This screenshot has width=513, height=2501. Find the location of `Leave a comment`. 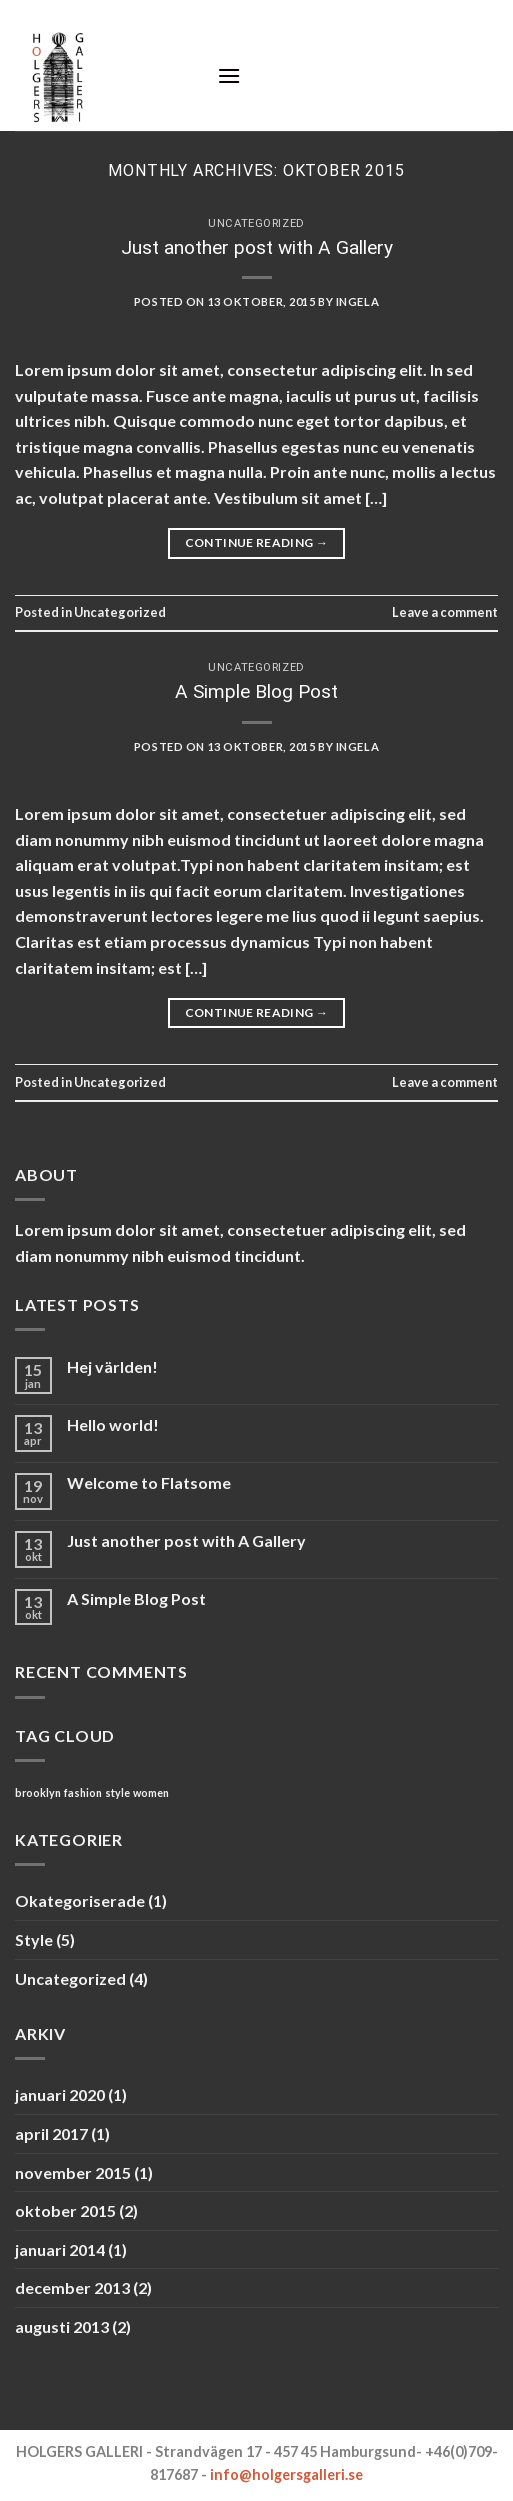

Leave a comment is located at coordinates (445, 612).